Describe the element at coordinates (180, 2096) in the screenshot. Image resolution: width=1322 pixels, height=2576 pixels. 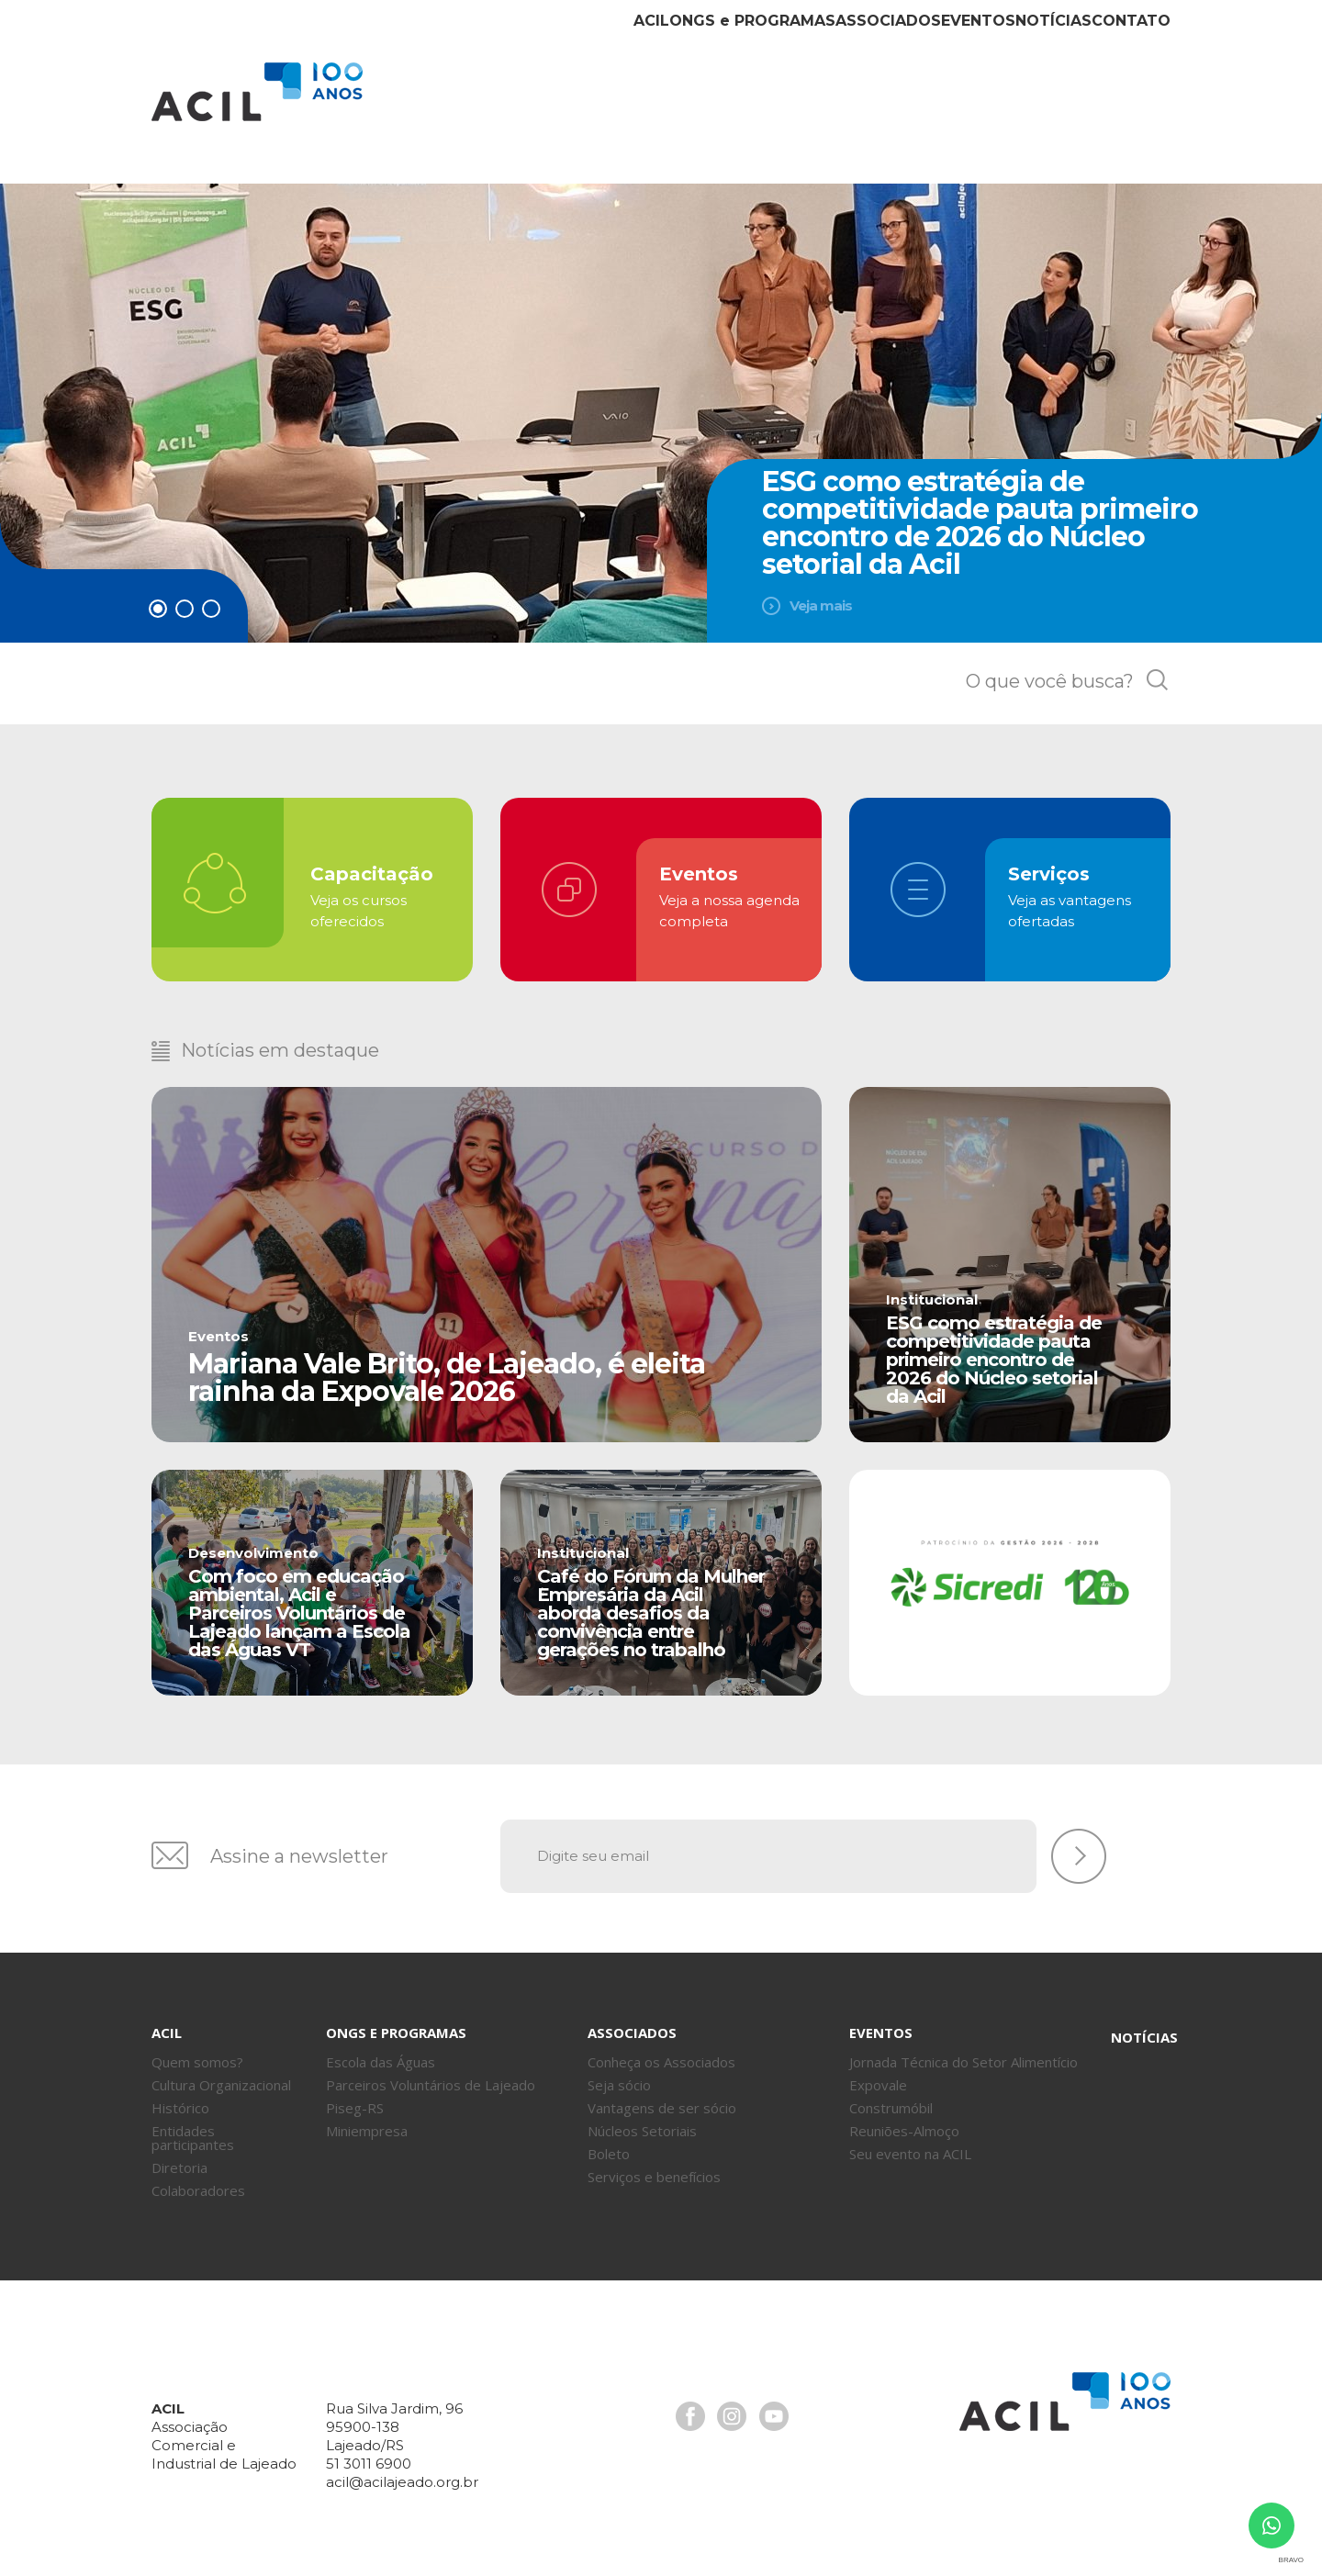
I see `Histórico` at that location.